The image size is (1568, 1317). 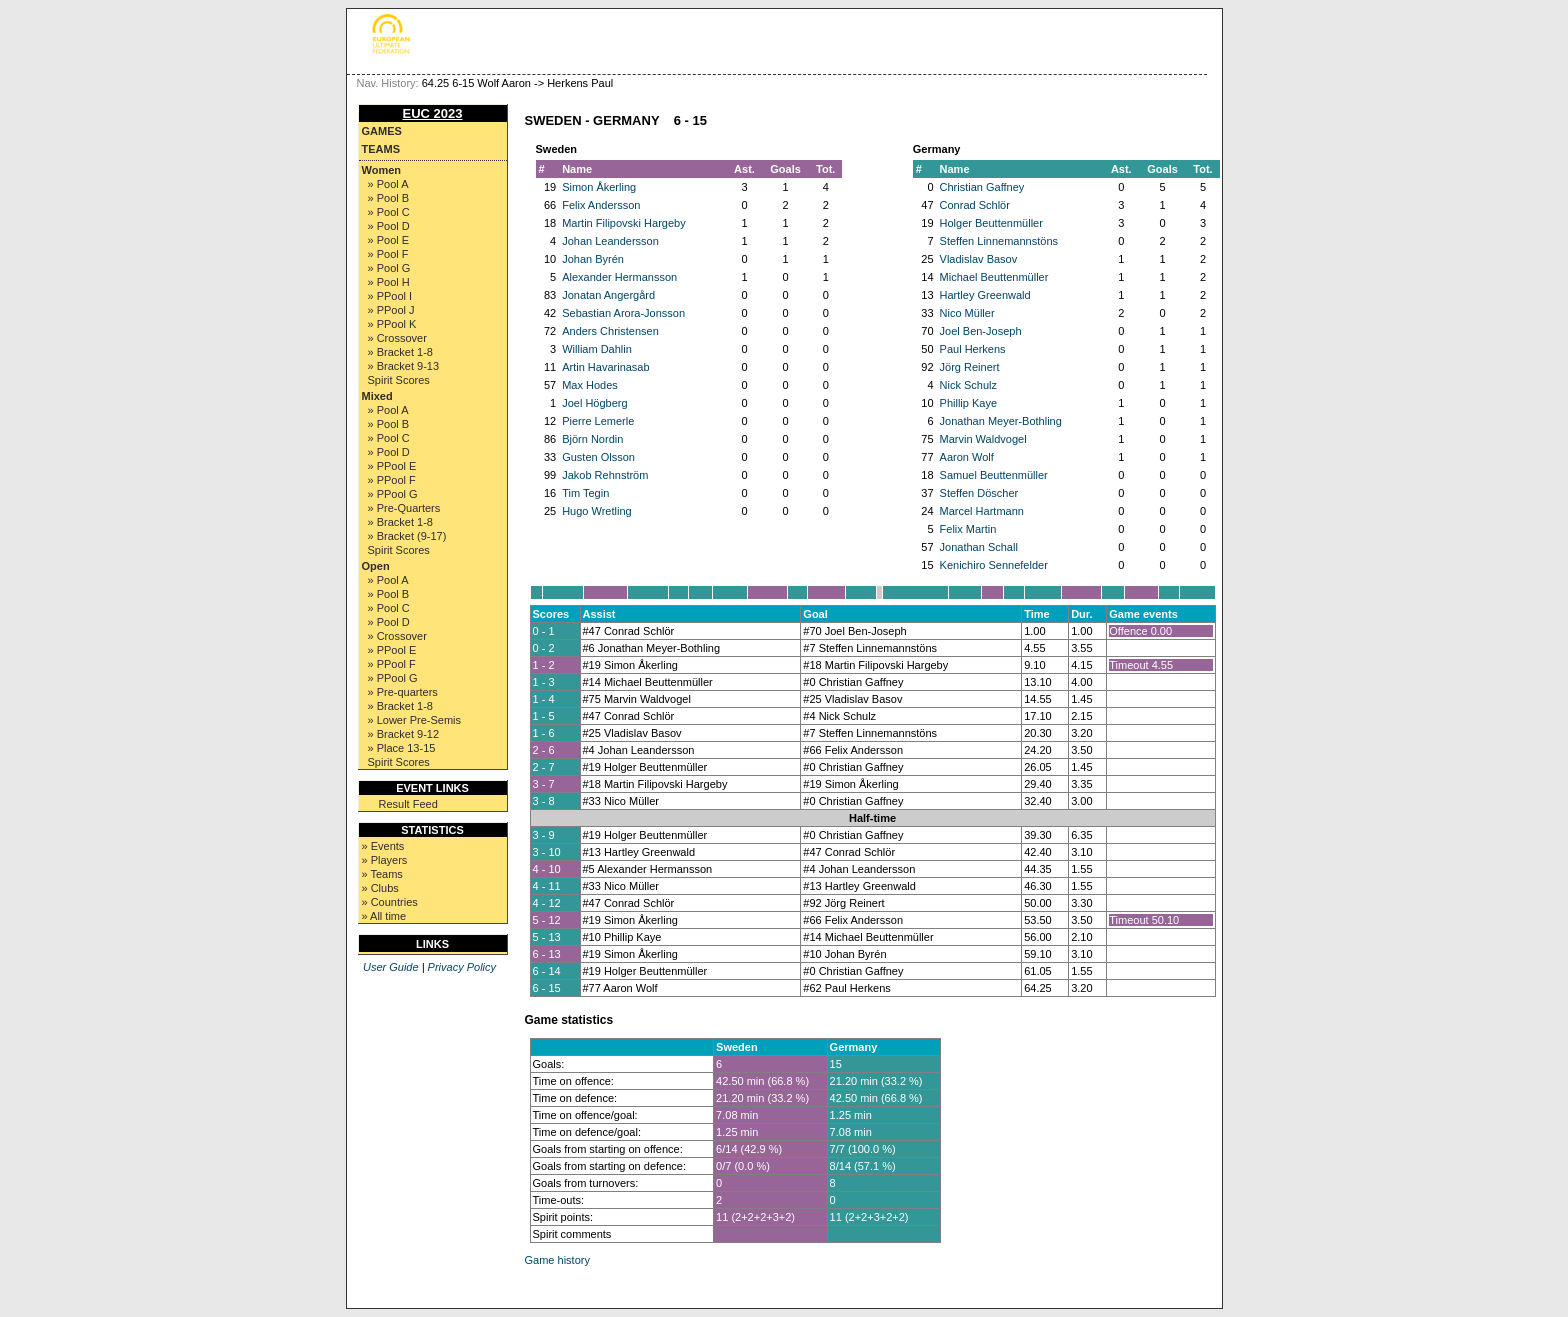 What do you see at coordinates (462, 967) in the screenshot?
I see `Privacy Policy` at bounding box center [462, 967].